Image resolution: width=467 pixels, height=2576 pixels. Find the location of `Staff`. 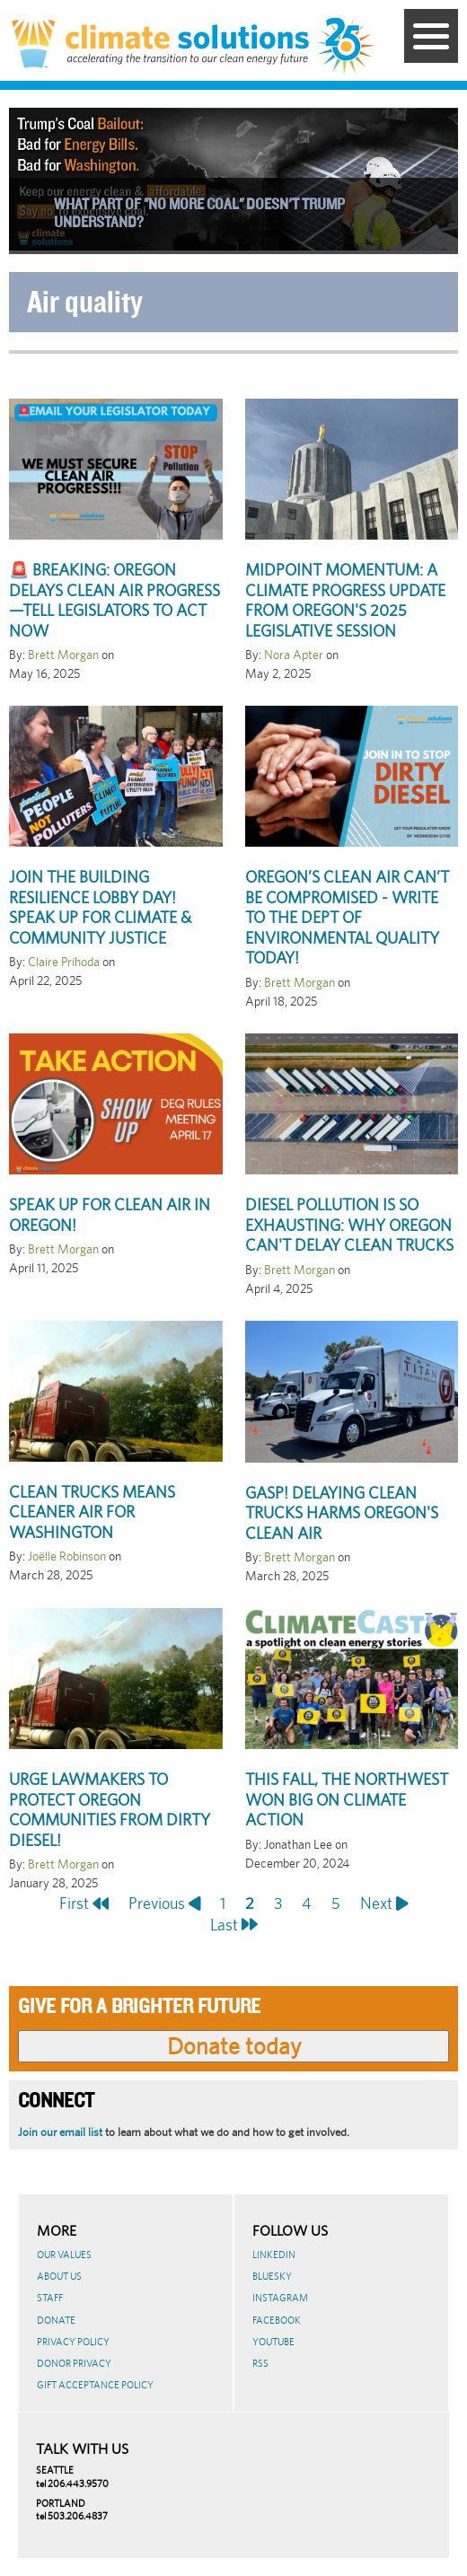

Staff is located at coordinates (50, 2297).